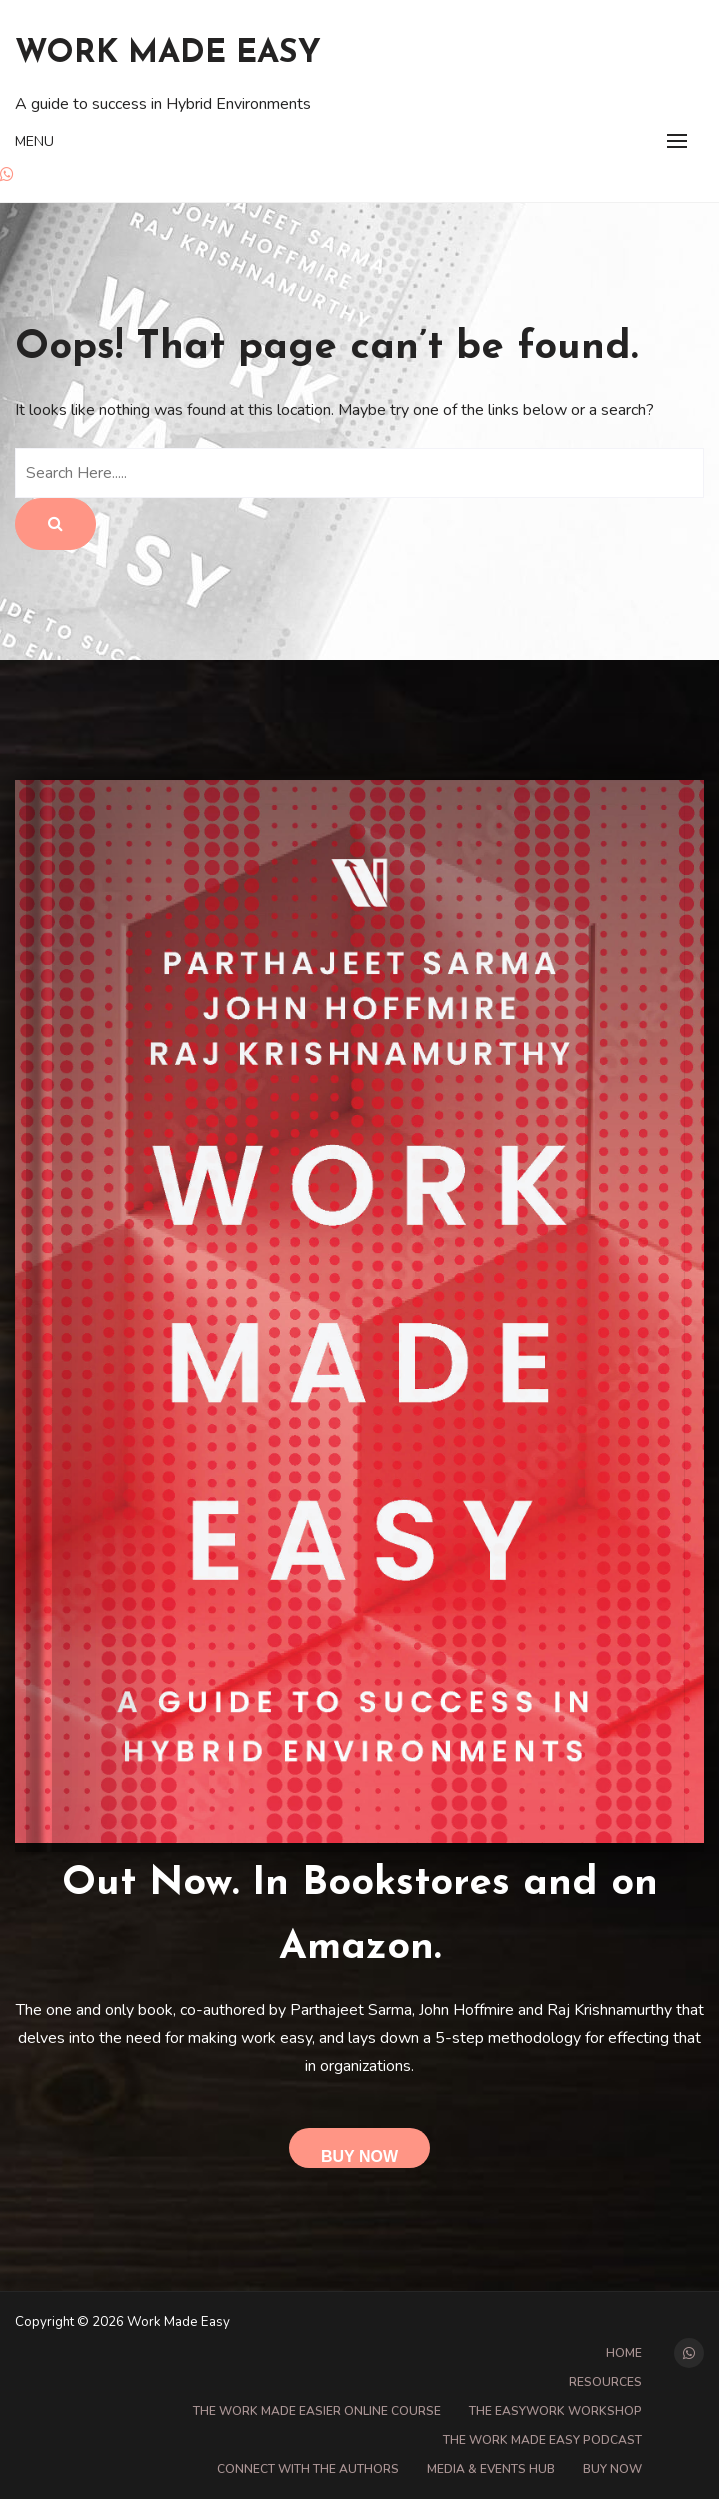 This screenshot has width=719, height=2499. I want to click on Resources, so click(605, 2382).